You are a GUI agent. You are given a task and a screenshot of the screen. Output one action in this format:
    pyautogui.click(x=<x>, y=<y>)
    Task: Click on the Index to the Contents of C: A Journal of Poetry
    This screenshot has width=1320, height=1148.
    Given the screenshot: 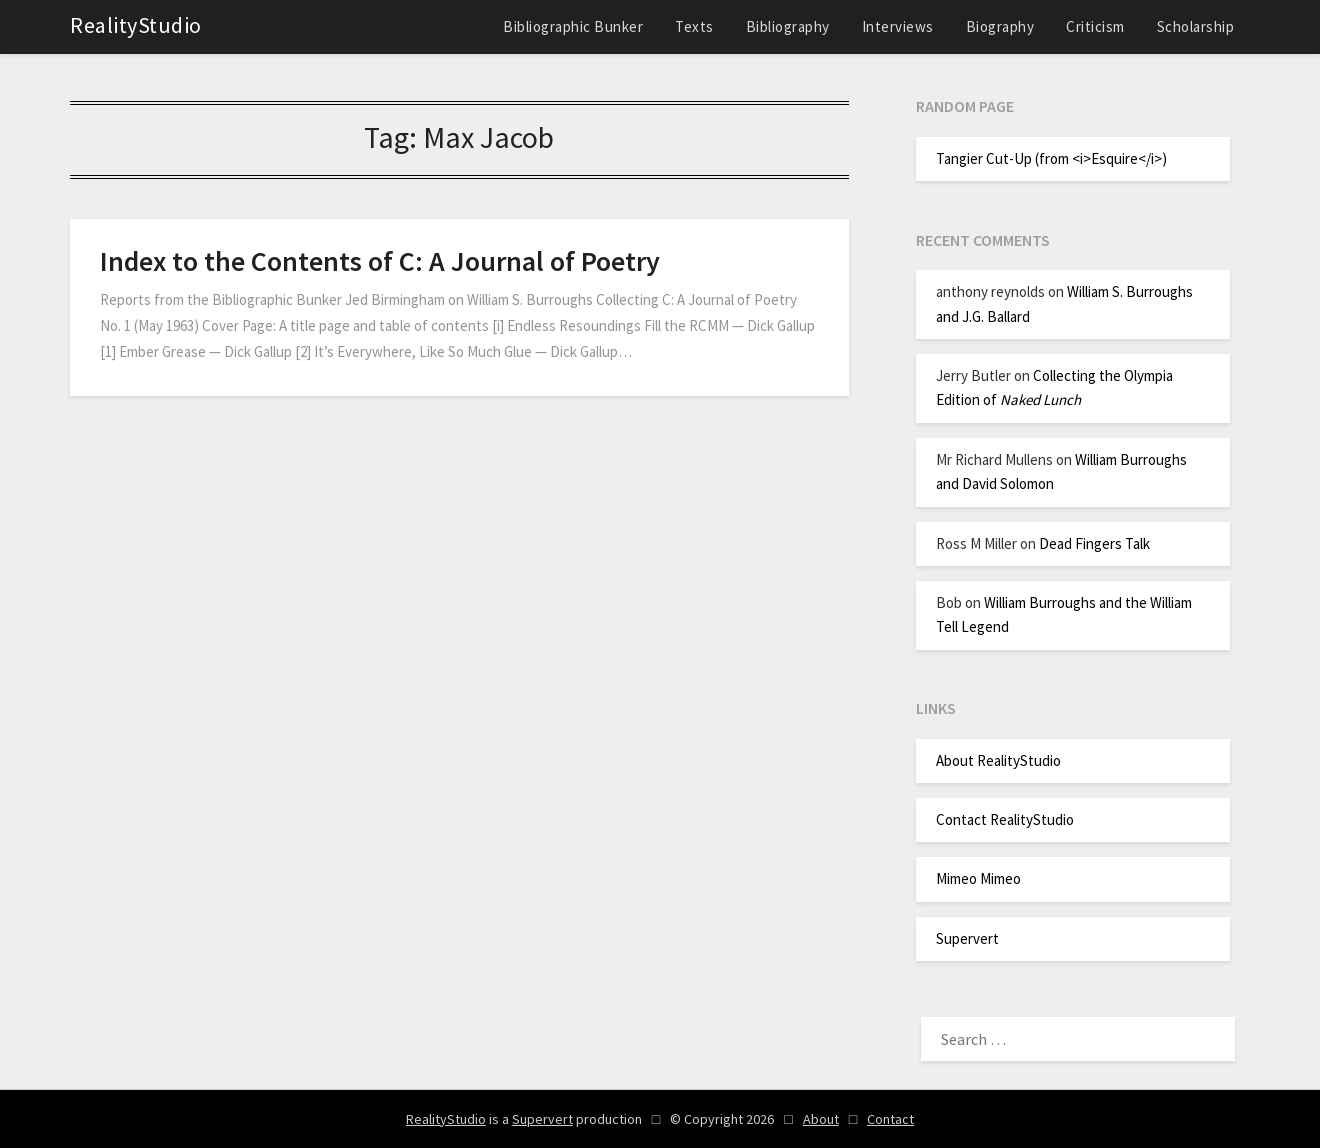 What is the action you would take?
    pyautogui.click(x=380, y=261)
    